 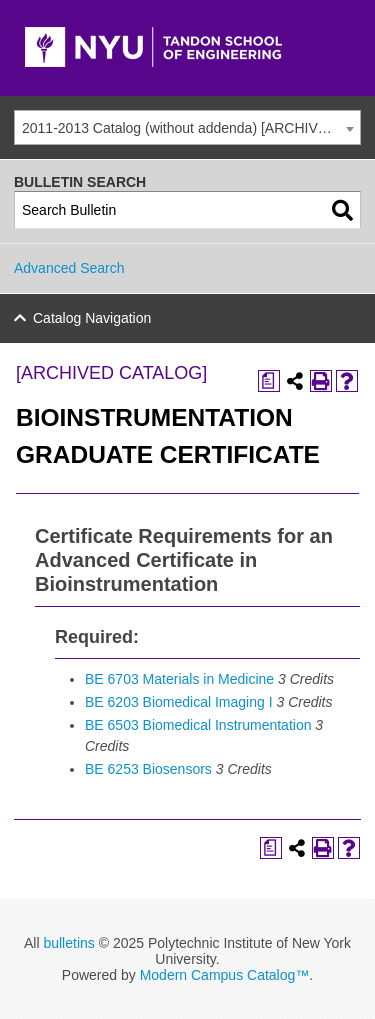 I want to click on BE 6703 Materials in Medicine, so click(x=179, y=679).